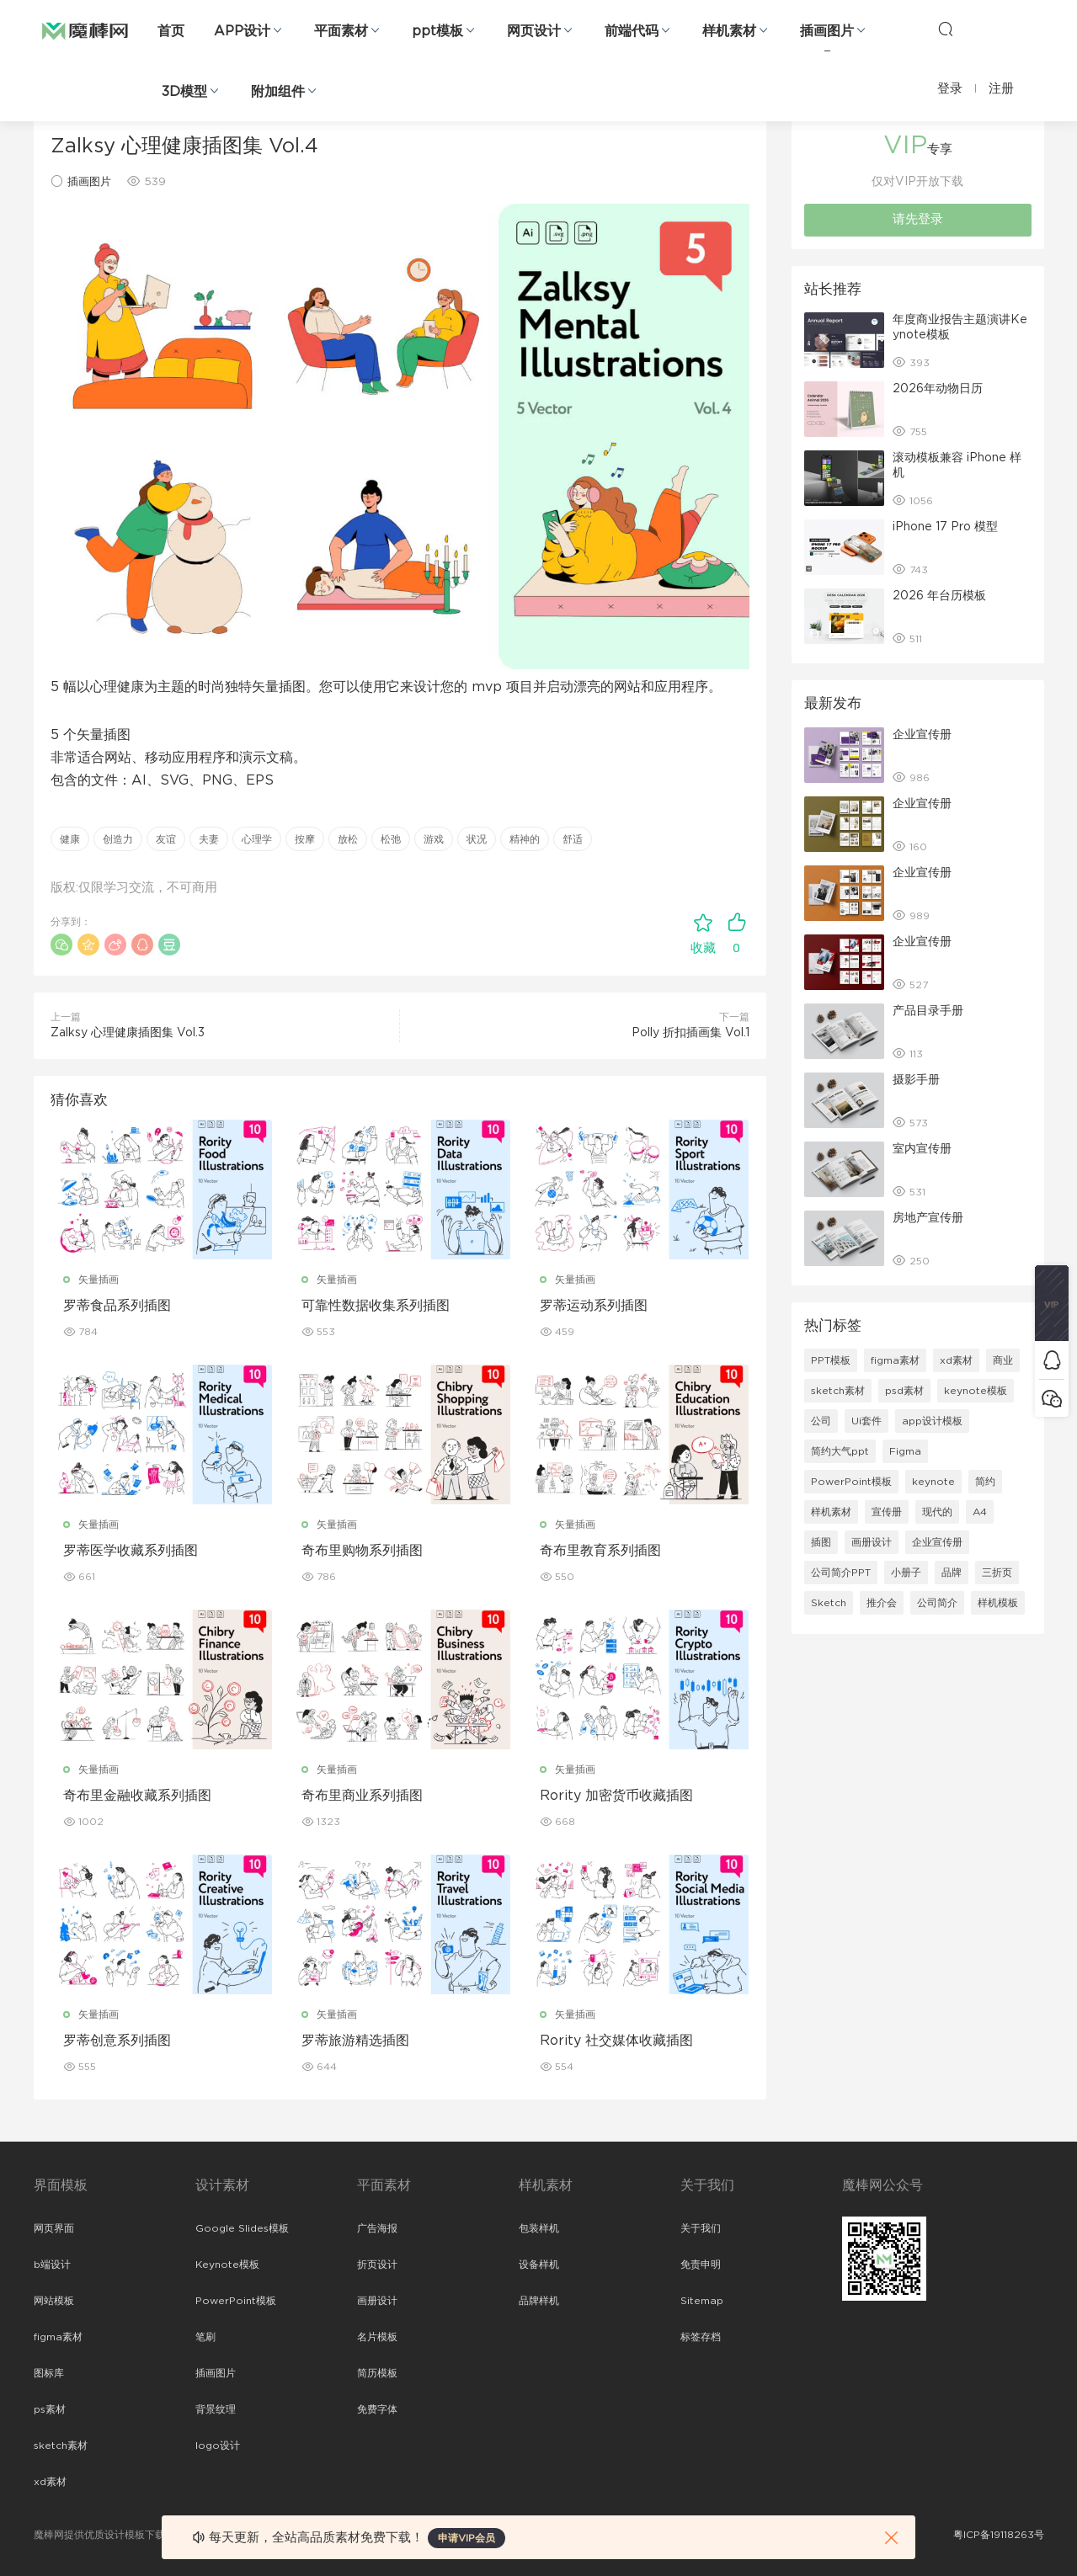  What do you see at coordinates (975, 1391) in the screenshot?
I see `keynote模板` at bounding box center [975, 1391].